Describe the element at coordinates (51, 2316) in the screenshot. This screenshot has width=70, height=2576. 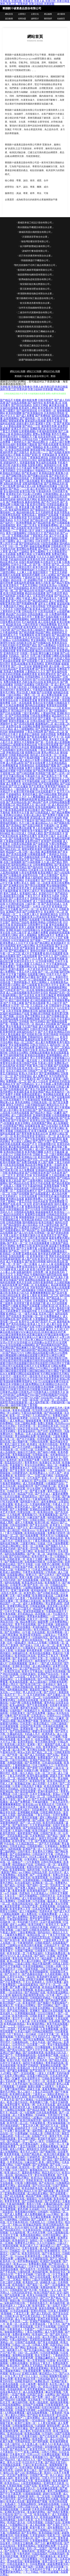
I see `五月激综合和网` at that location.